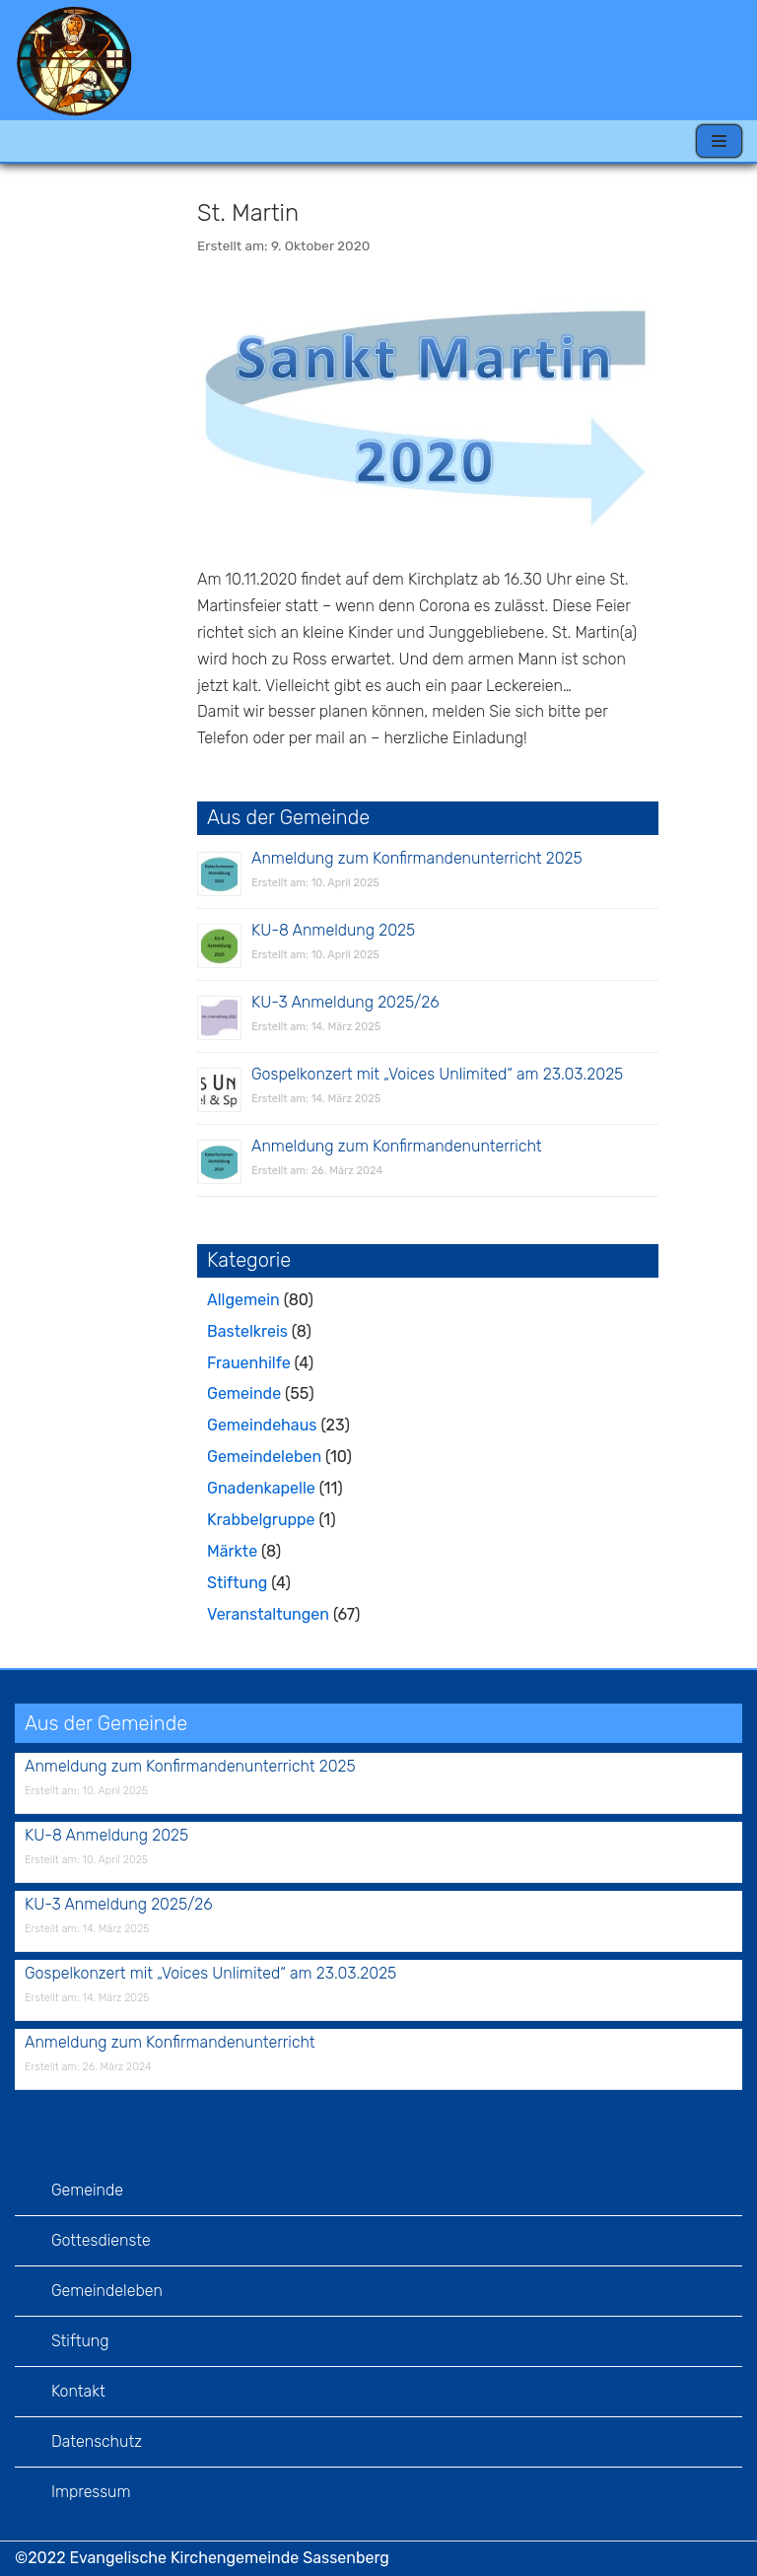 The height and width of the screenshot is (2576, 757). Describe the element at coordinates (417, 858) in the screenshot. I see `Anmeldung zum Konfirmandenunterricht 2025` at that location.